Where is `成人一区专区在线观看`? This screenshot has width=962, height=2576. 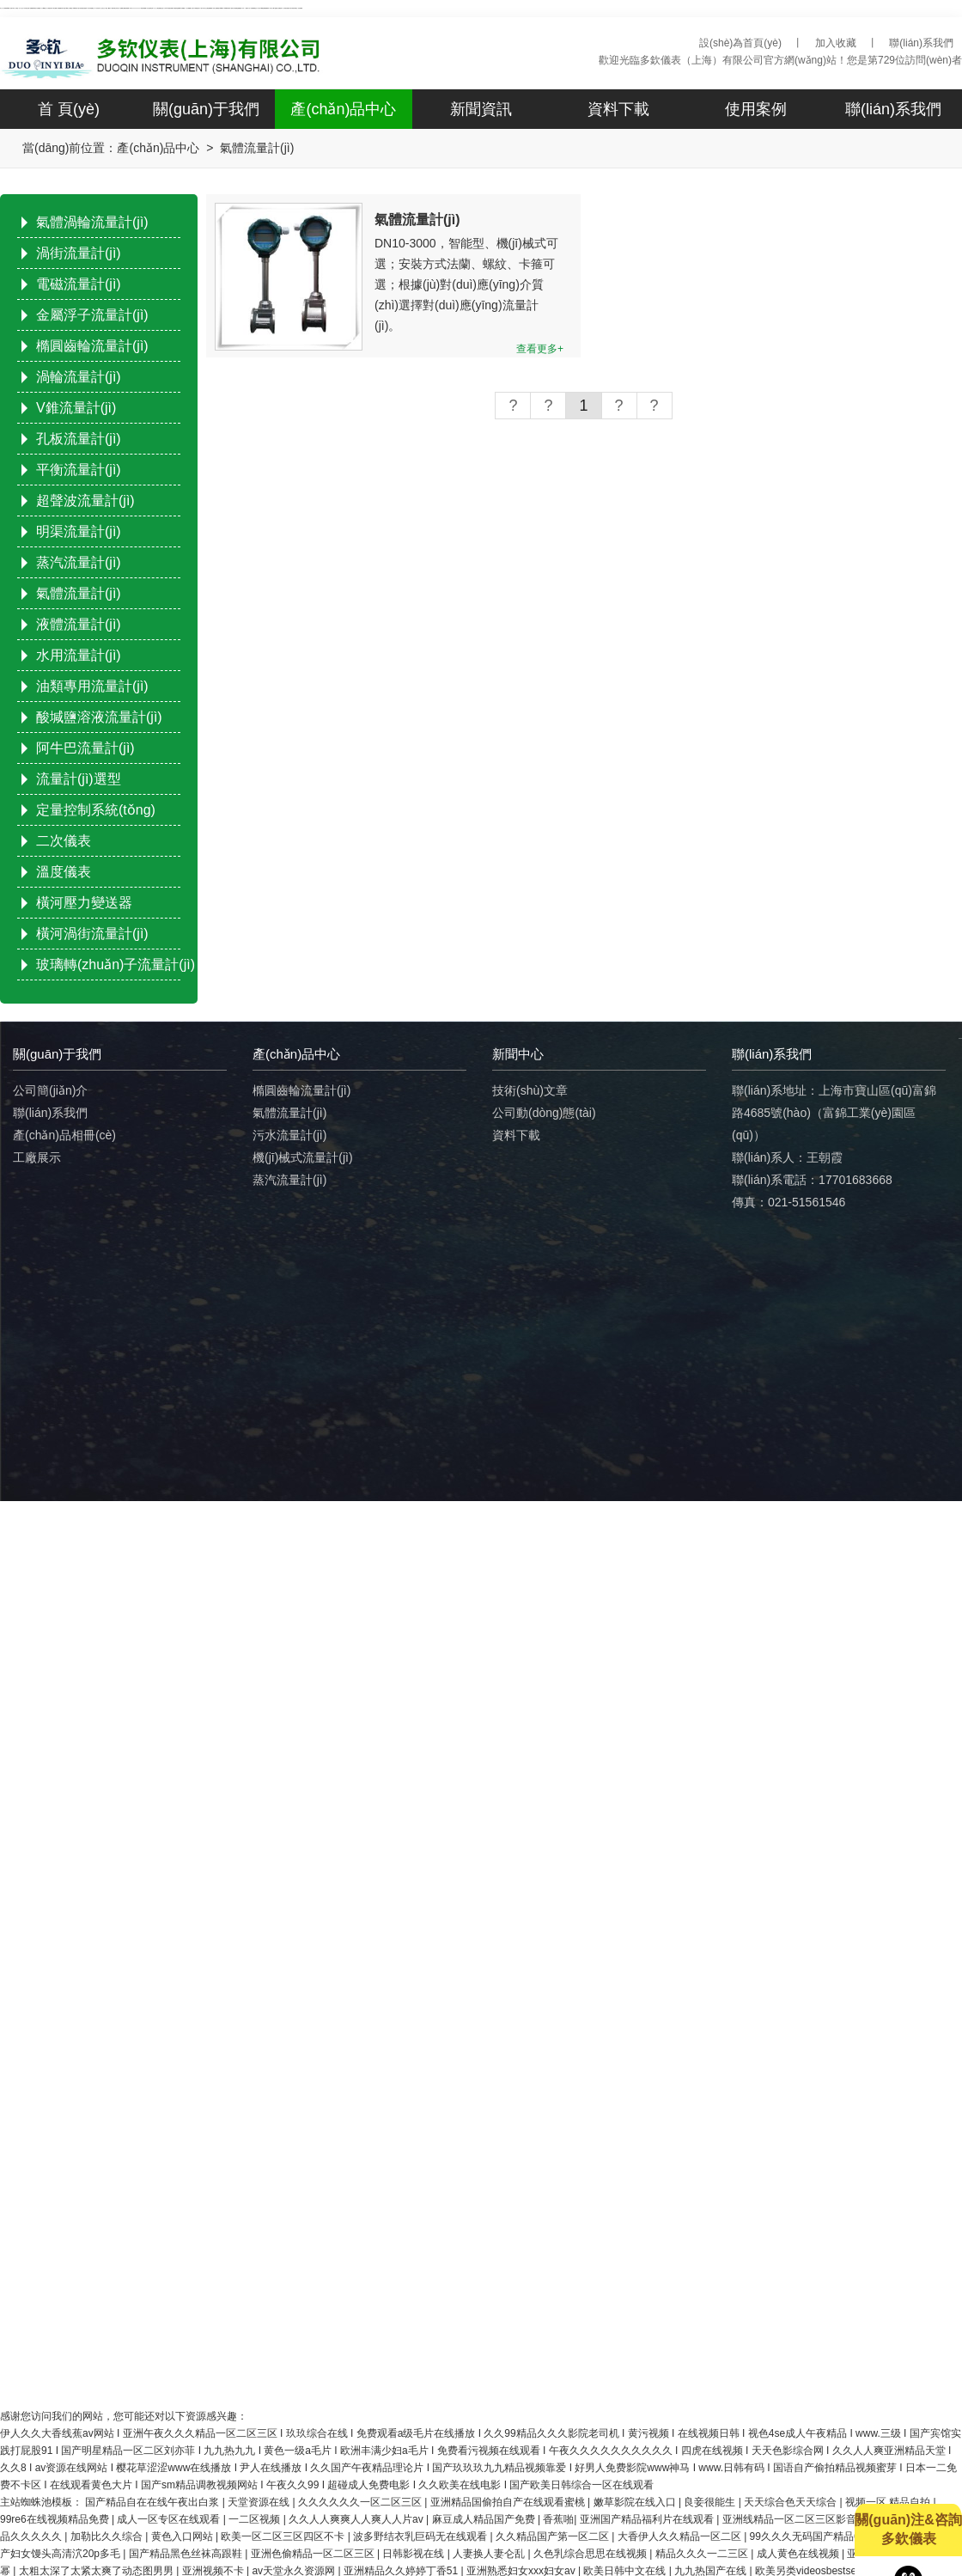 成人一区专区在线观看 is located at coordinates (169, 2519).